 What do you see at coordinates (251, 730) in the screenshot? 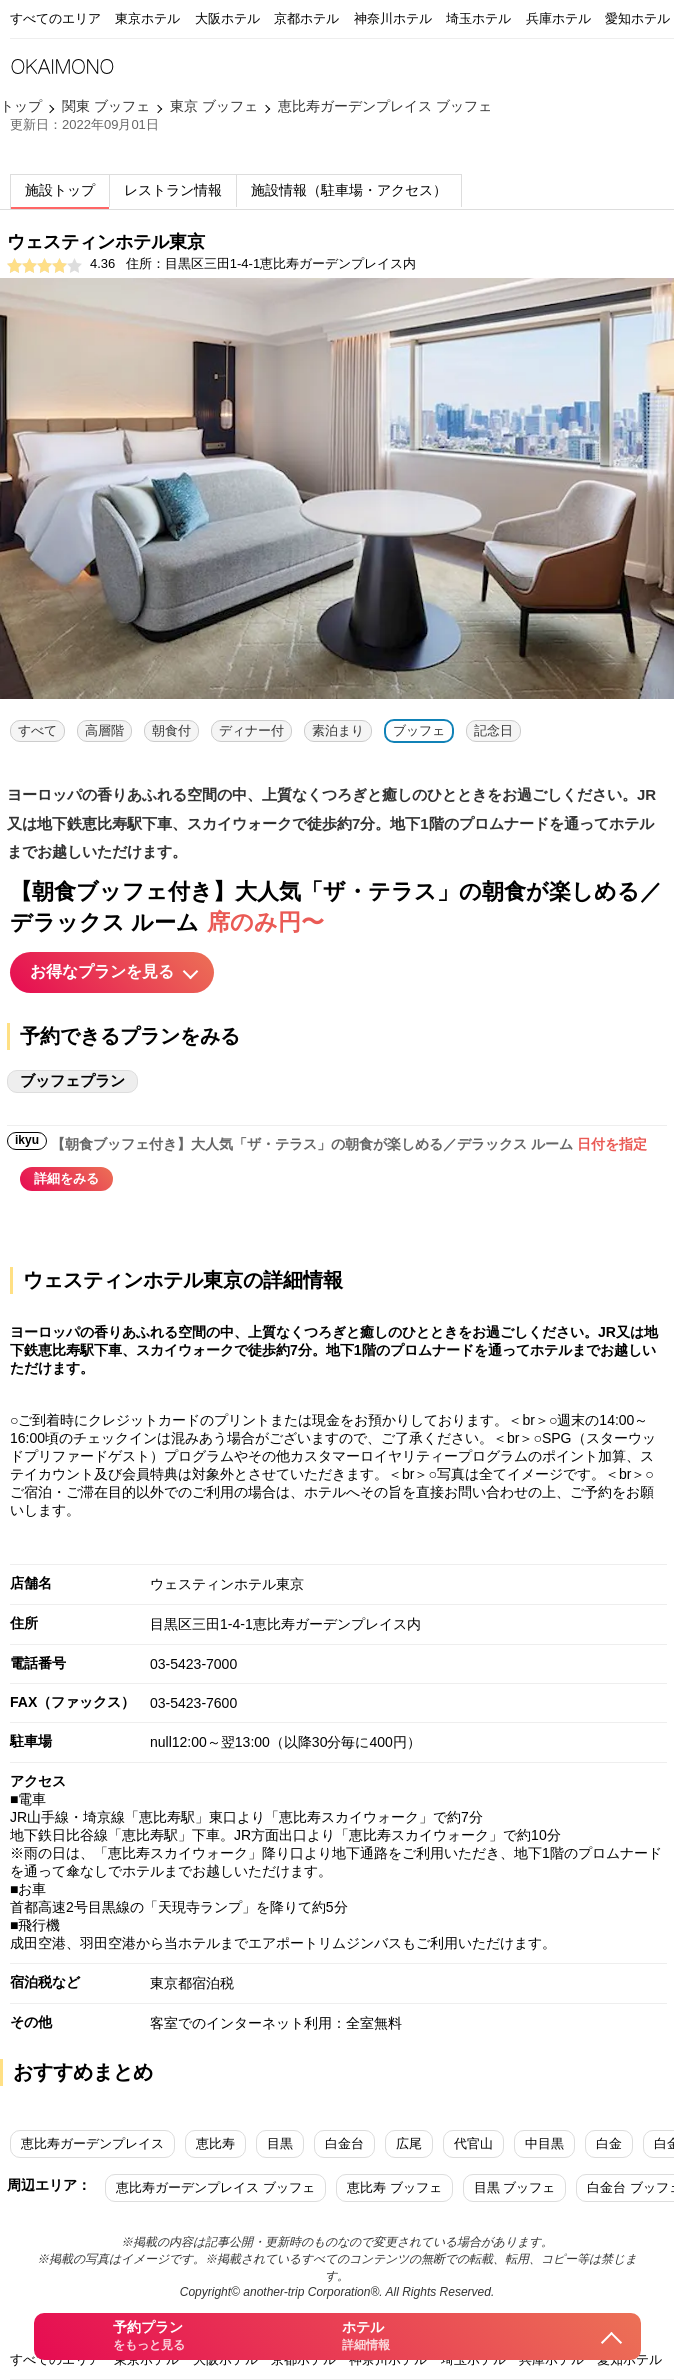
I see `ディナー付` at bounding box center [251, 730].